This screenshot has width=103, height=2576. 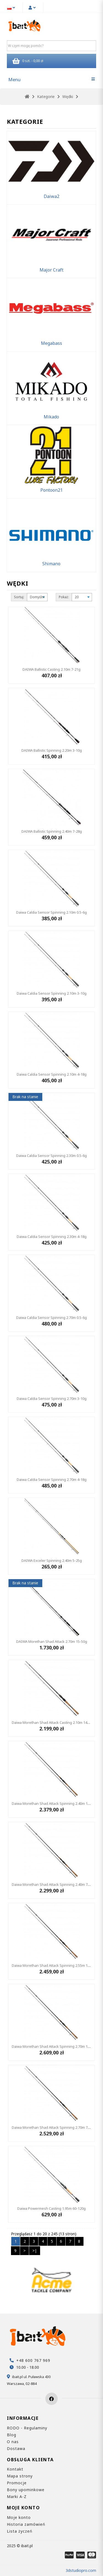 What do you see at coordinates (51, 417) in the screenshot?
I see `Mikado` at bounding box center [51, 417].